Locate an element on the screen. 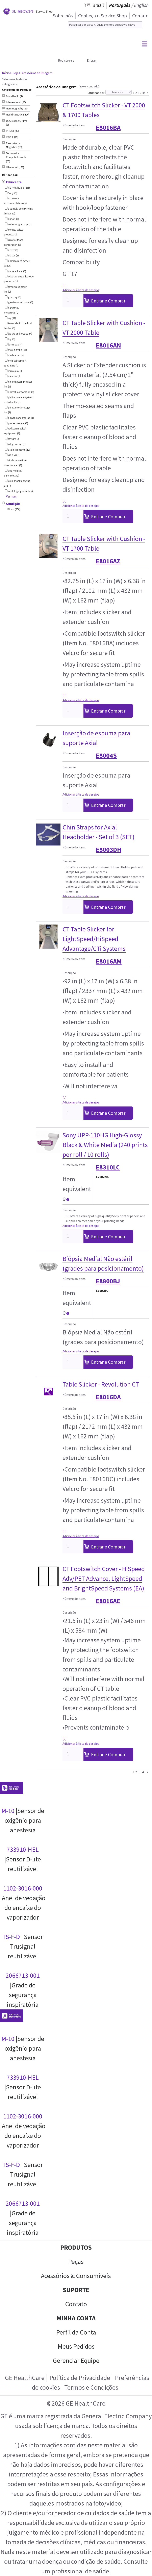  Acessórios & Consumíveis is located at coordinates (76, 2276).